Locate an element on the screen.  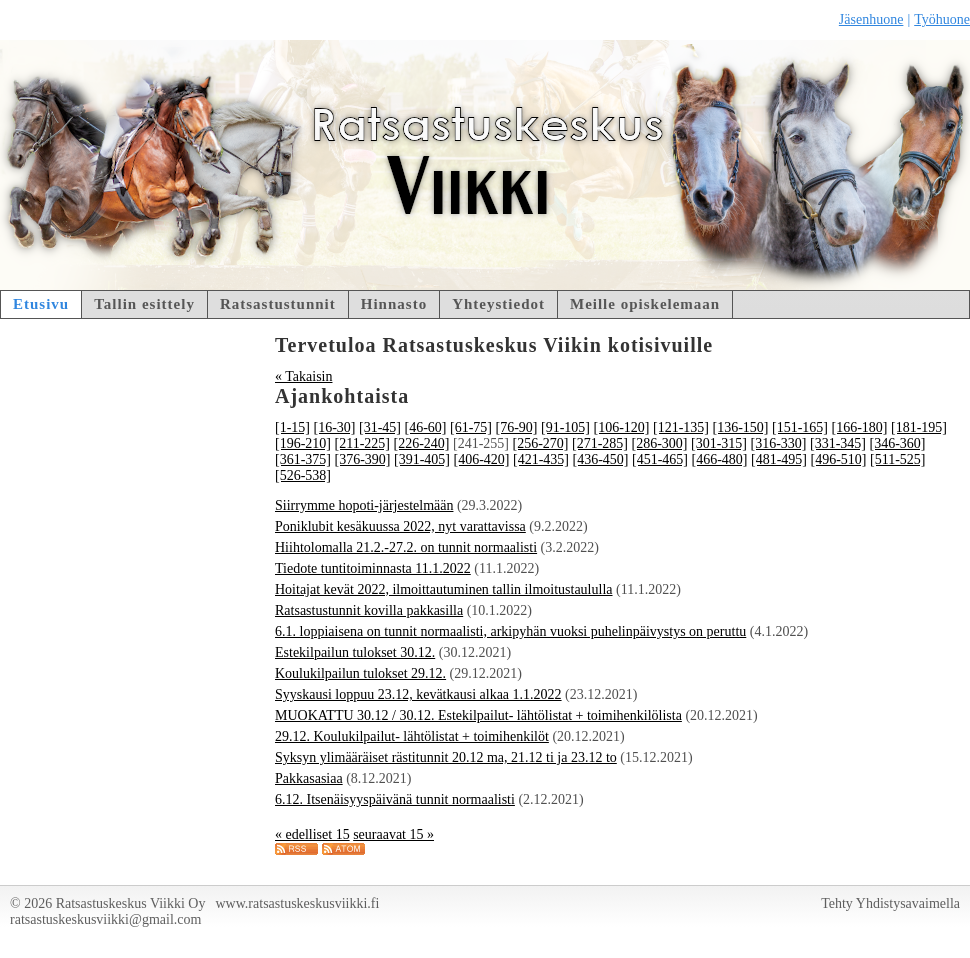
[451-465] is located at coordinates (660, 459).